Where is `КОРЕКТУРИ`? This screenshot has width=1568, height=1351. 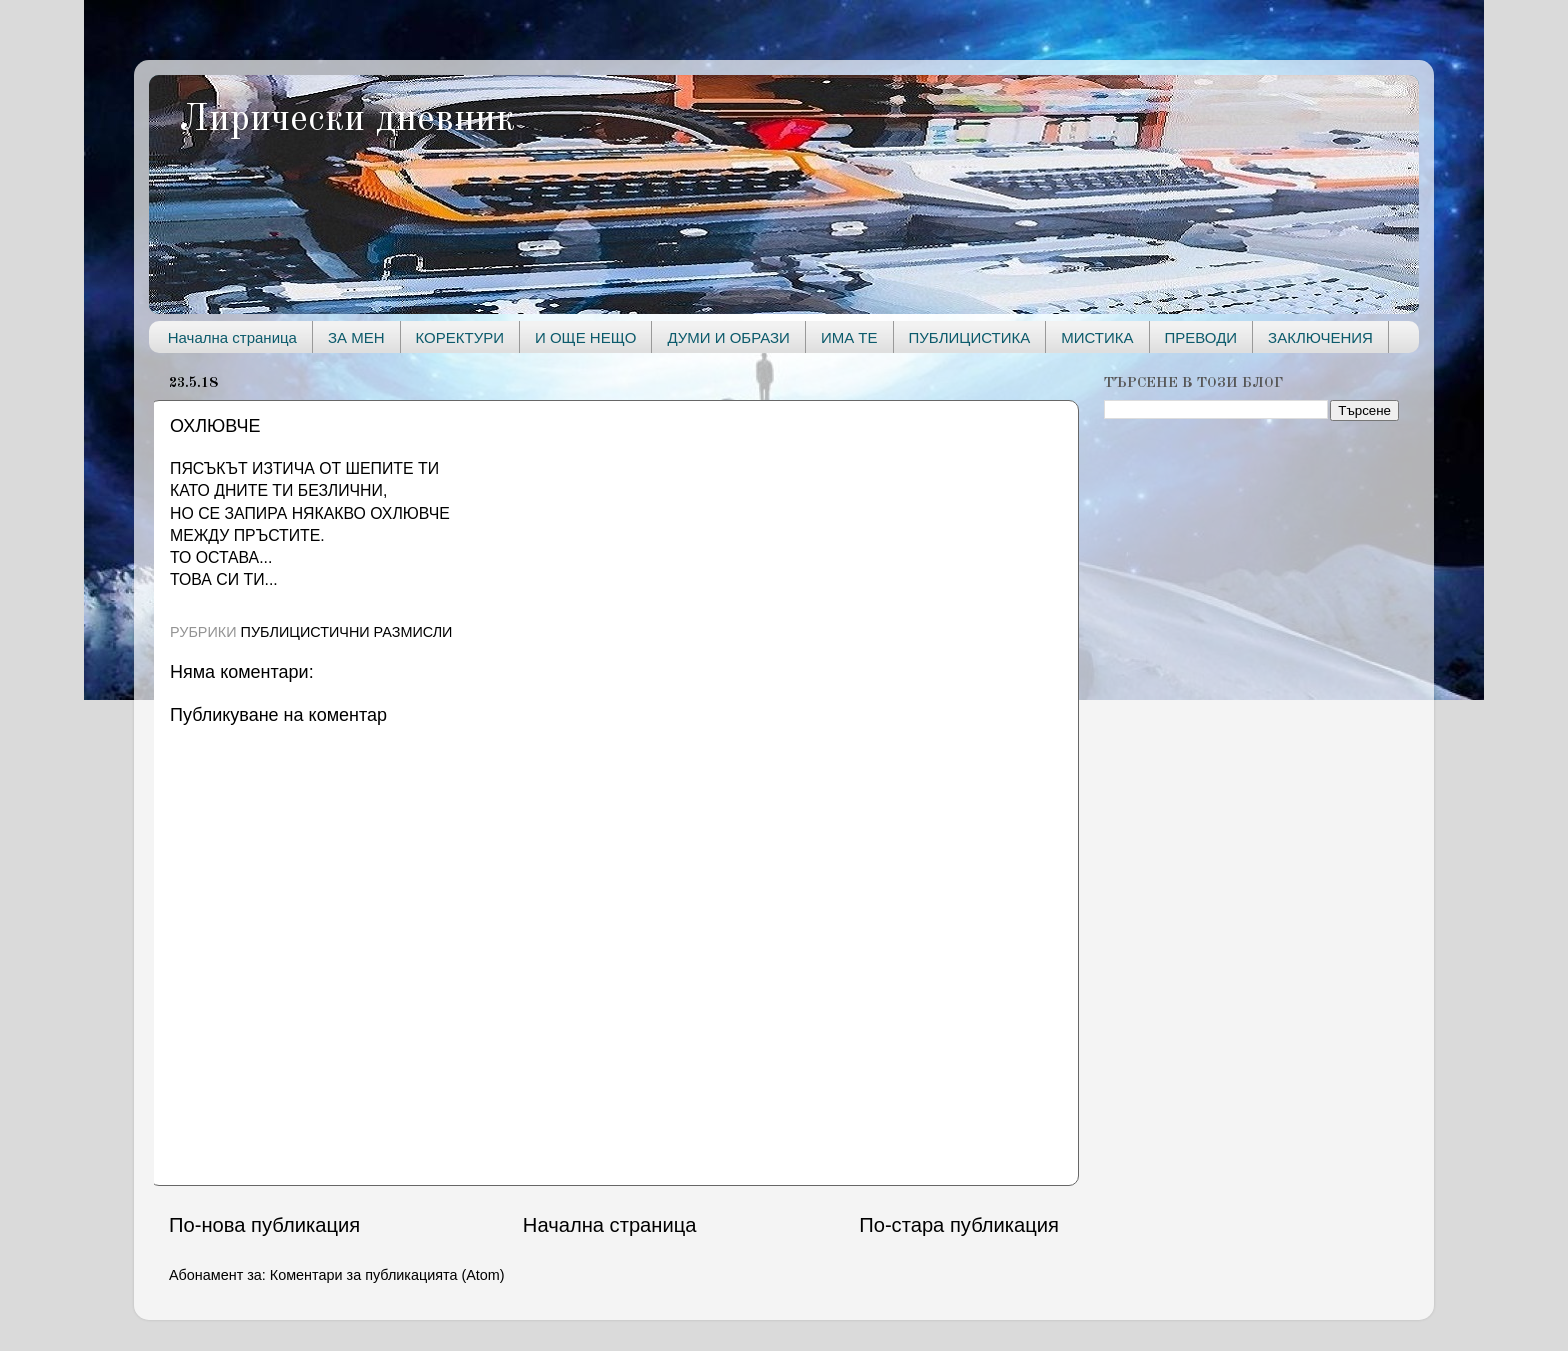 КОРЕКТУРИ is located at coordinates (460, 337).